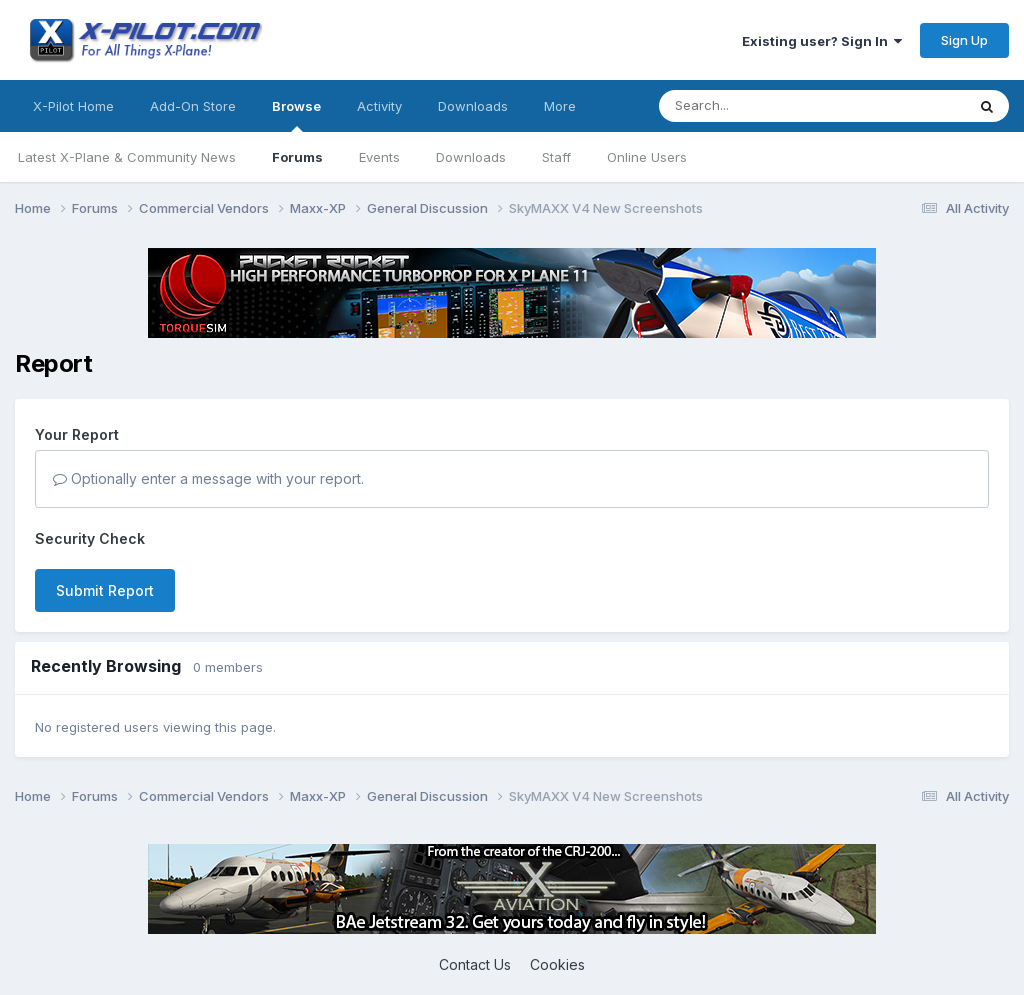  What do you see at coordinates (560, 106) in the screenshot?
I see `More` at bounding box center [560, 106].